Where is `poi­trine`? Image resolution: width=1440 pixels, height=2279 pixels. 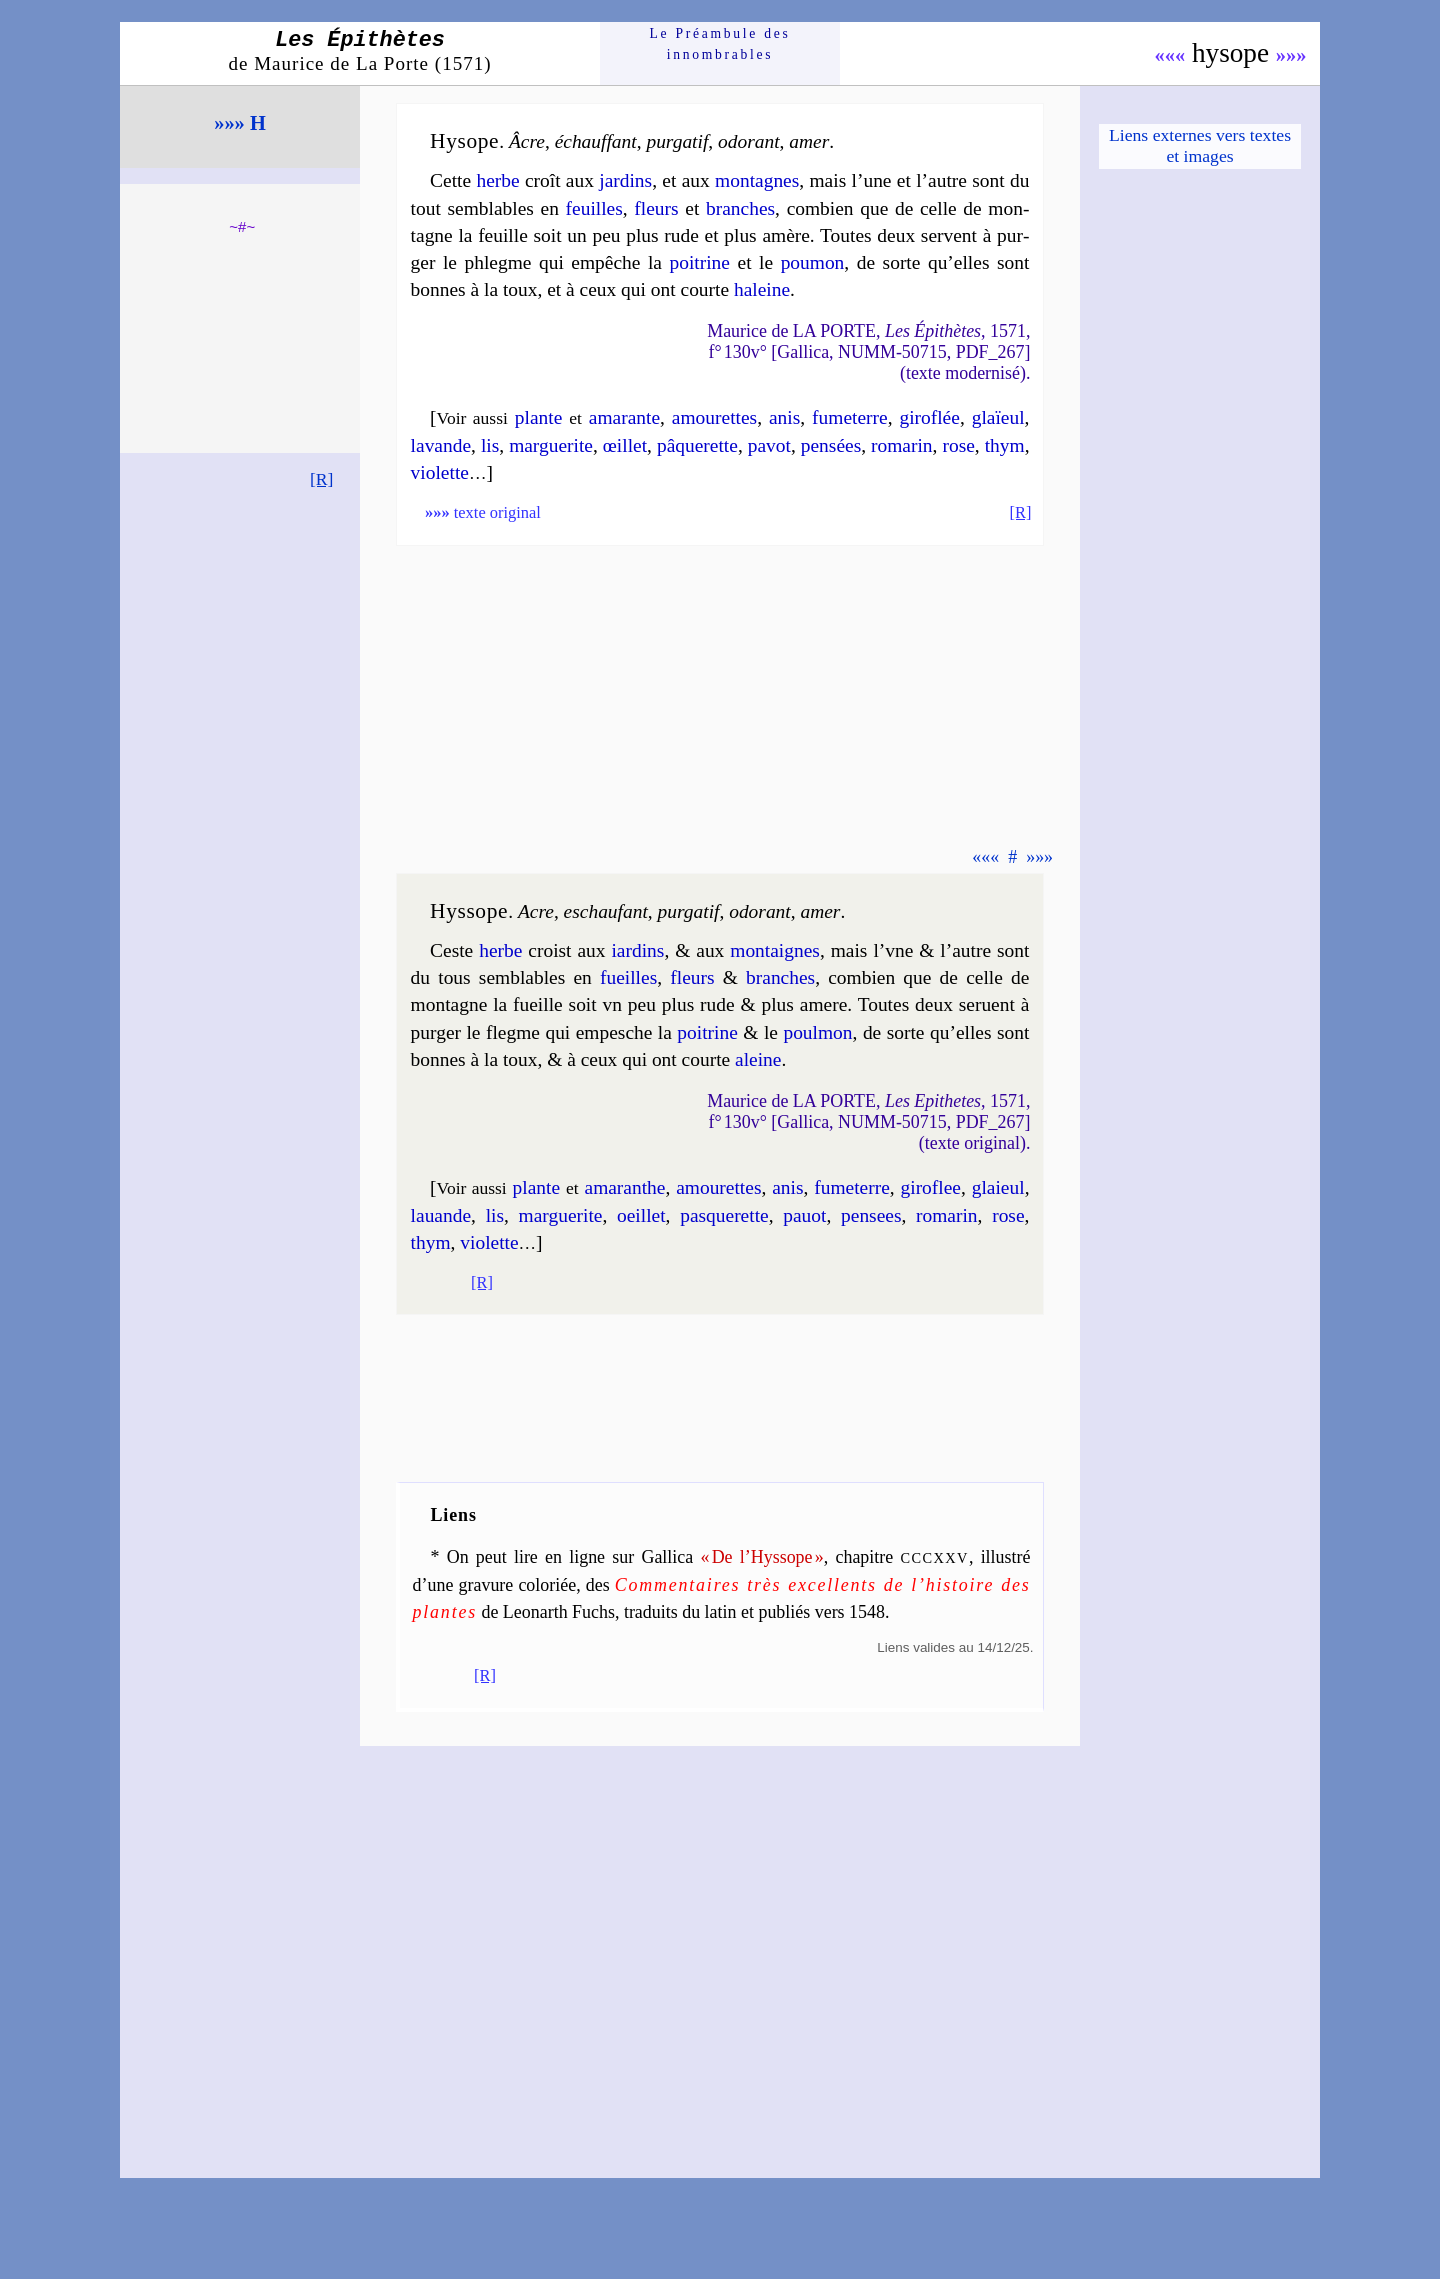
poi­trine is located at coordinates (700, 262).